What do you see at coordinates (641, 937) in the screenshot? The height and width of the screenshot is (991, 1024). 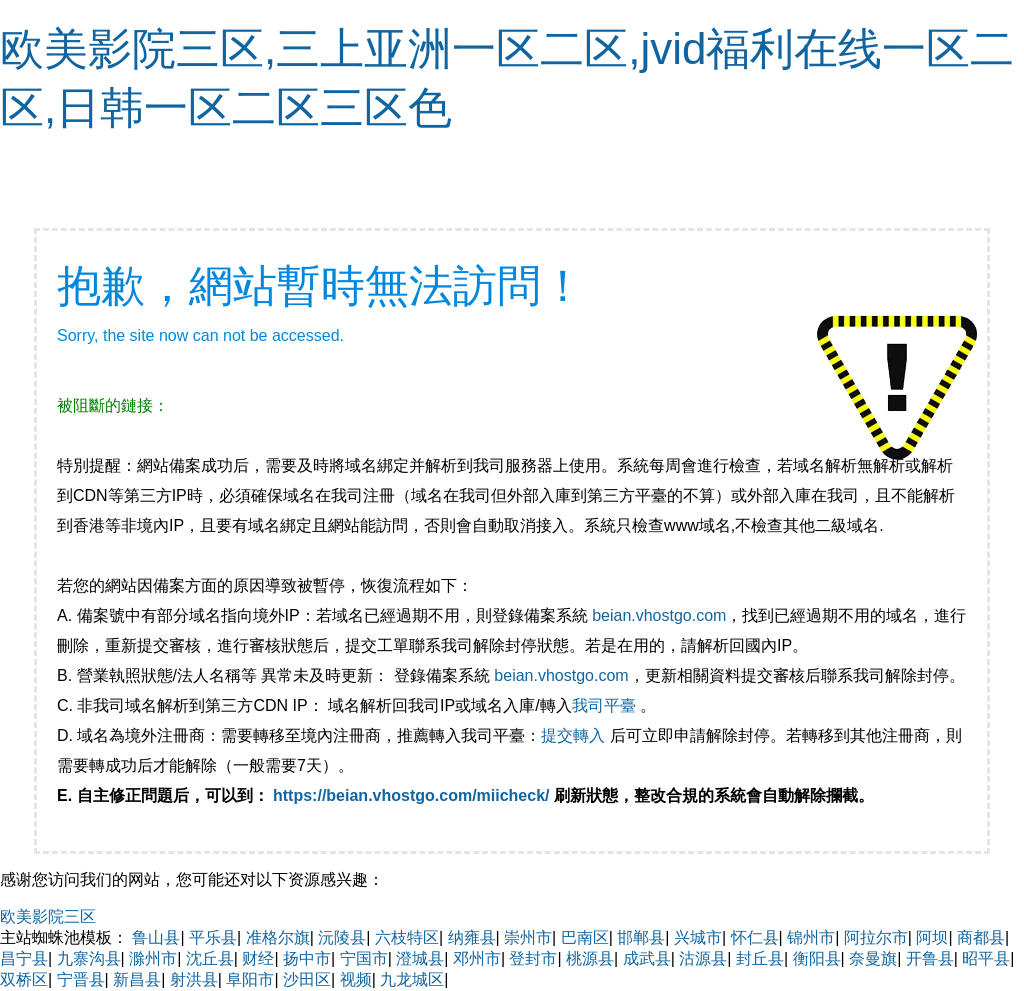 I see `邯郸县` at bounding box center [641, 937].